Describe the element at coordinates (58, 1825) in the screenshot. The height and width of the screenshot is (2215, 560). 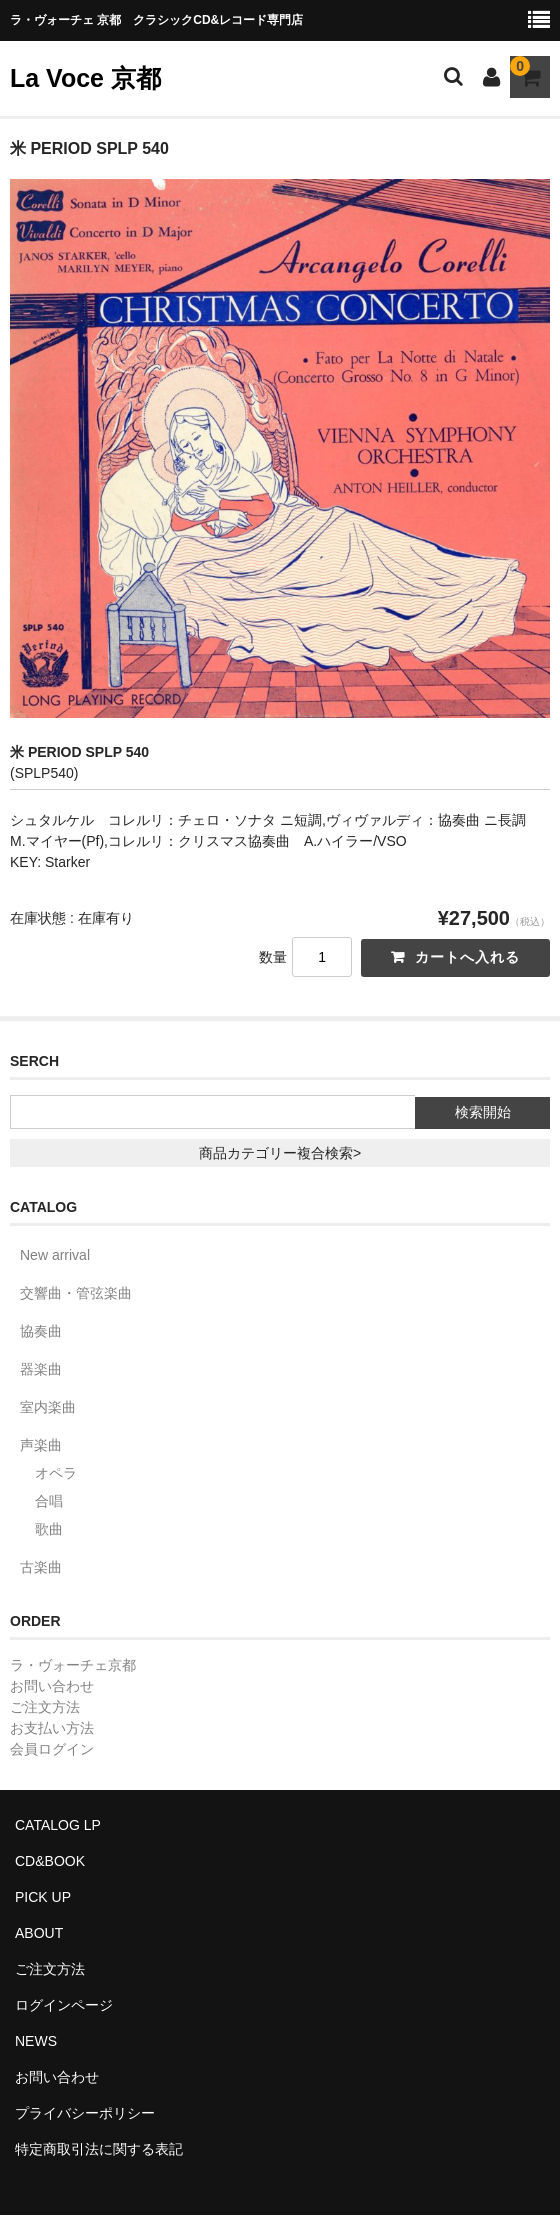
I see `CATALOG LP` at that location.